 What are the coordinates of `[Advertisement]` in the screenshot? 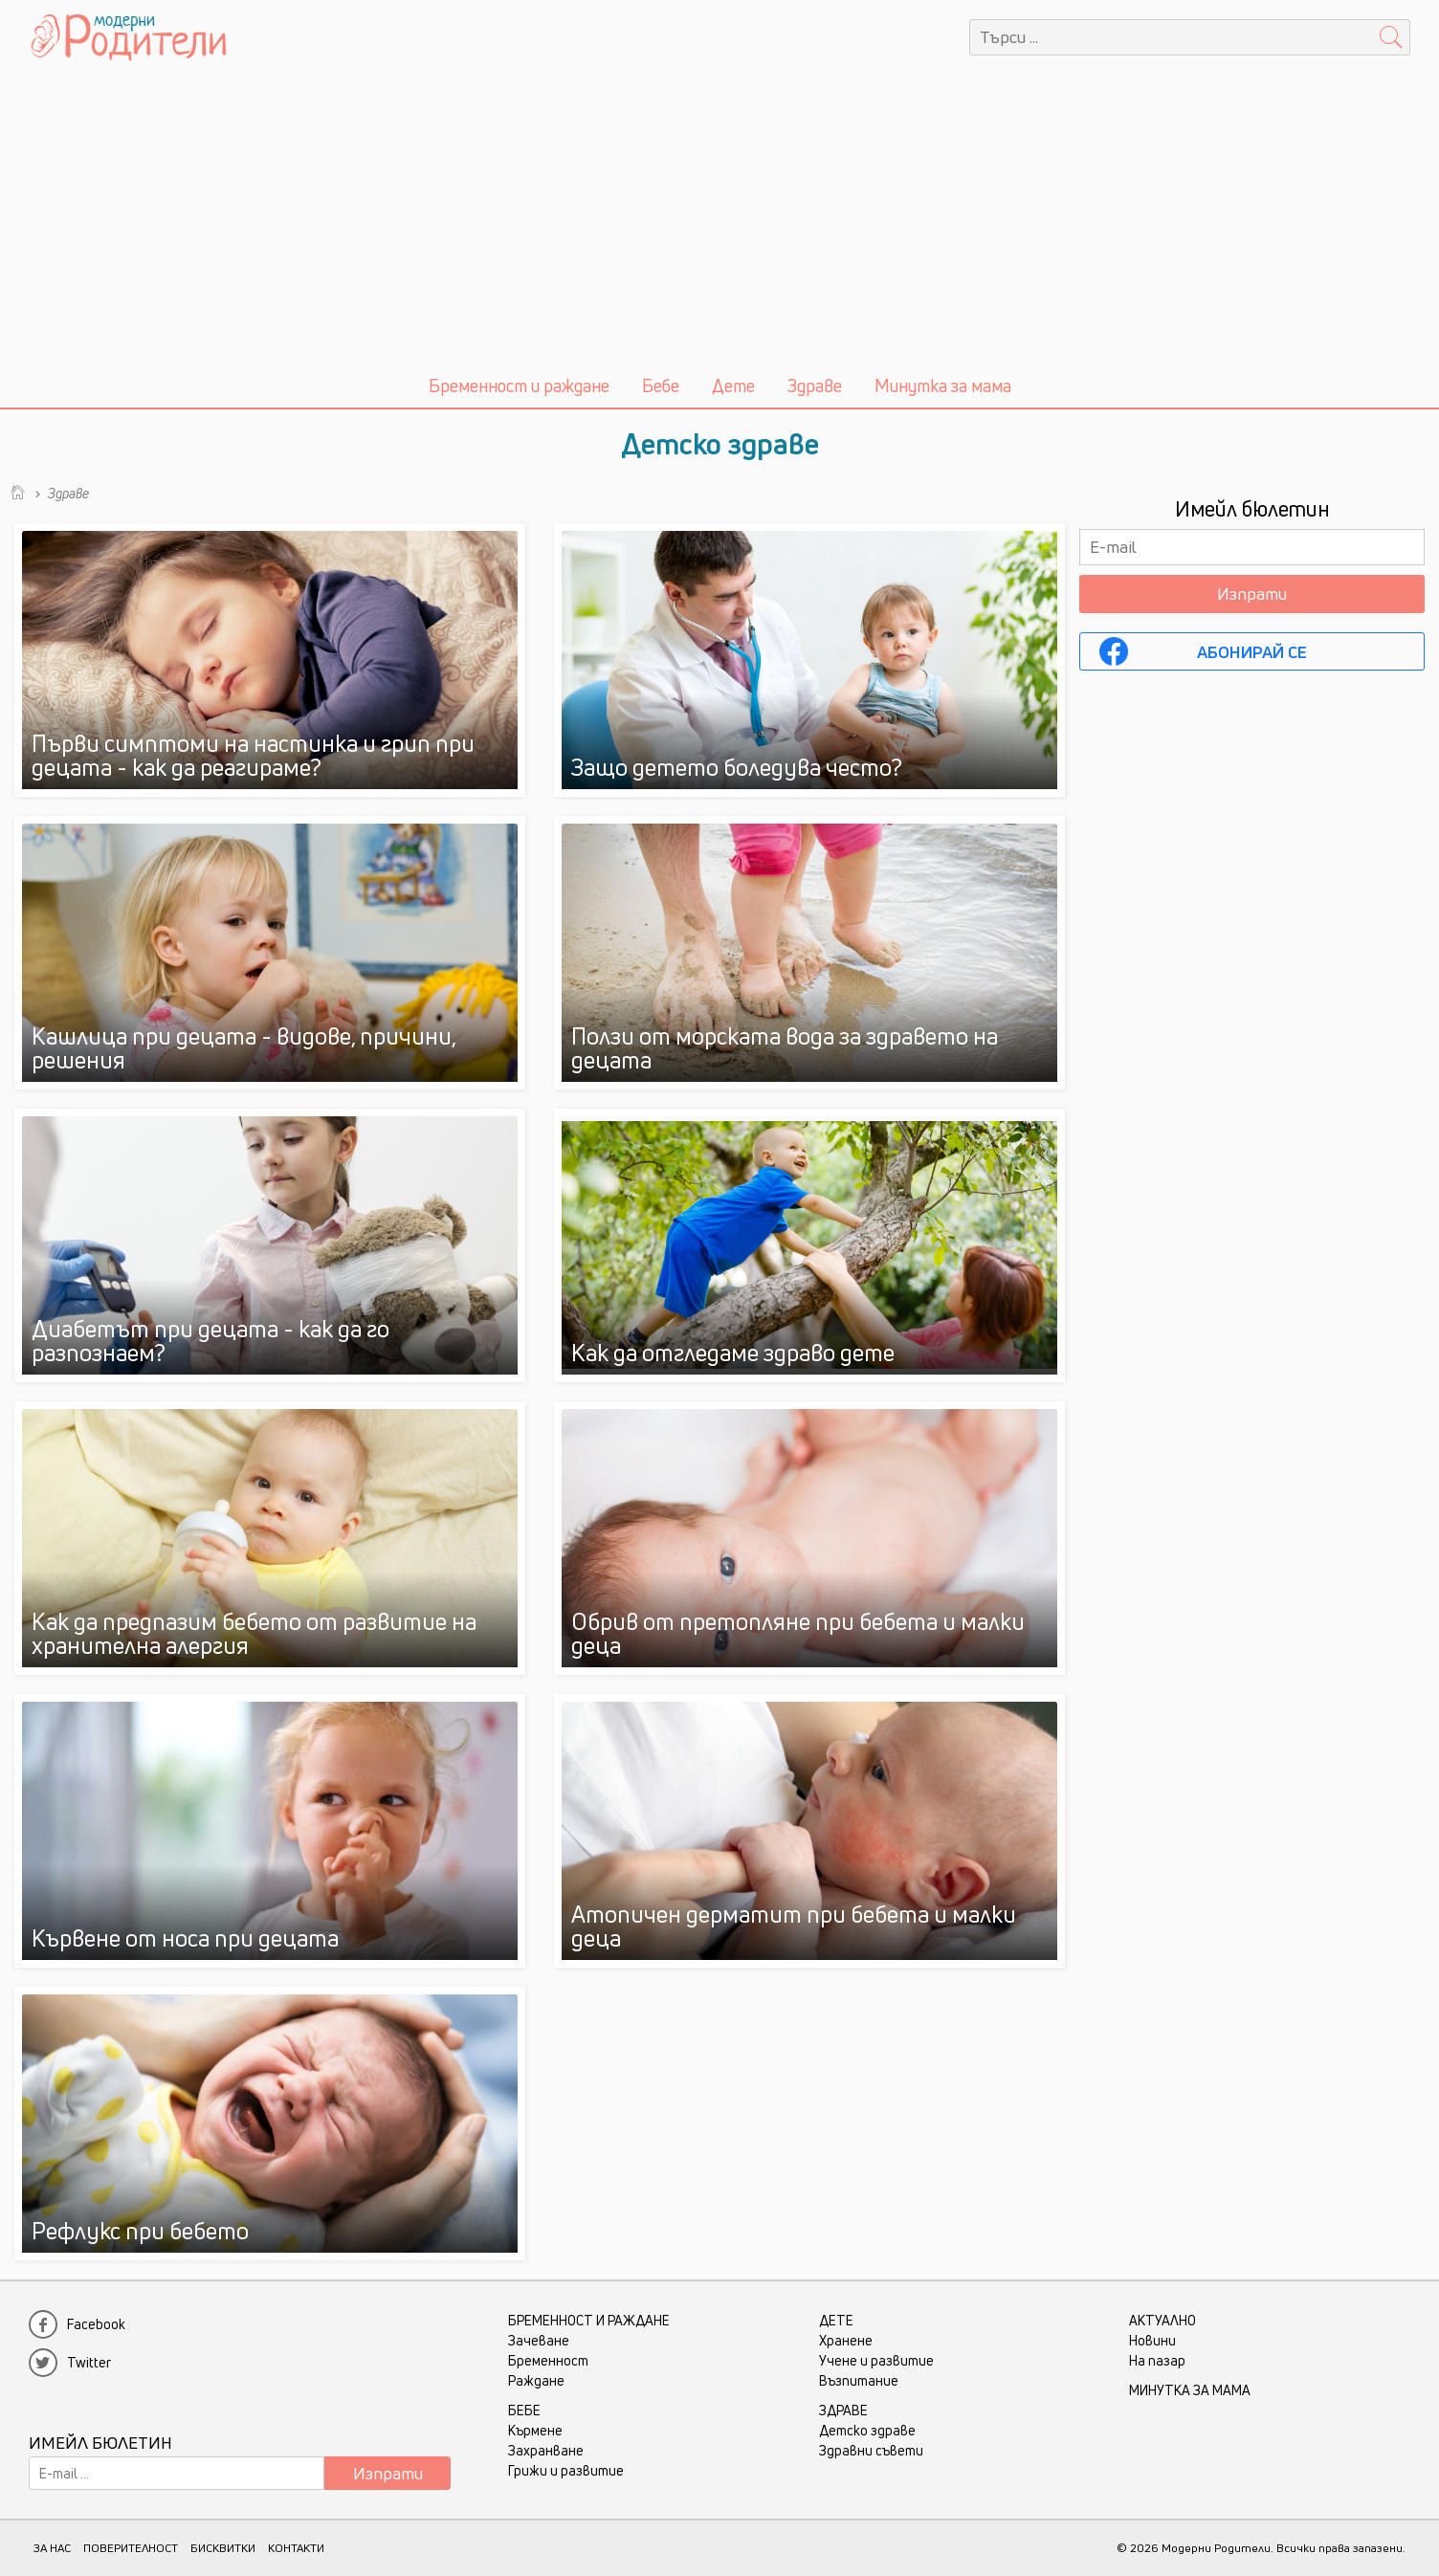 It's located at (719, 218).